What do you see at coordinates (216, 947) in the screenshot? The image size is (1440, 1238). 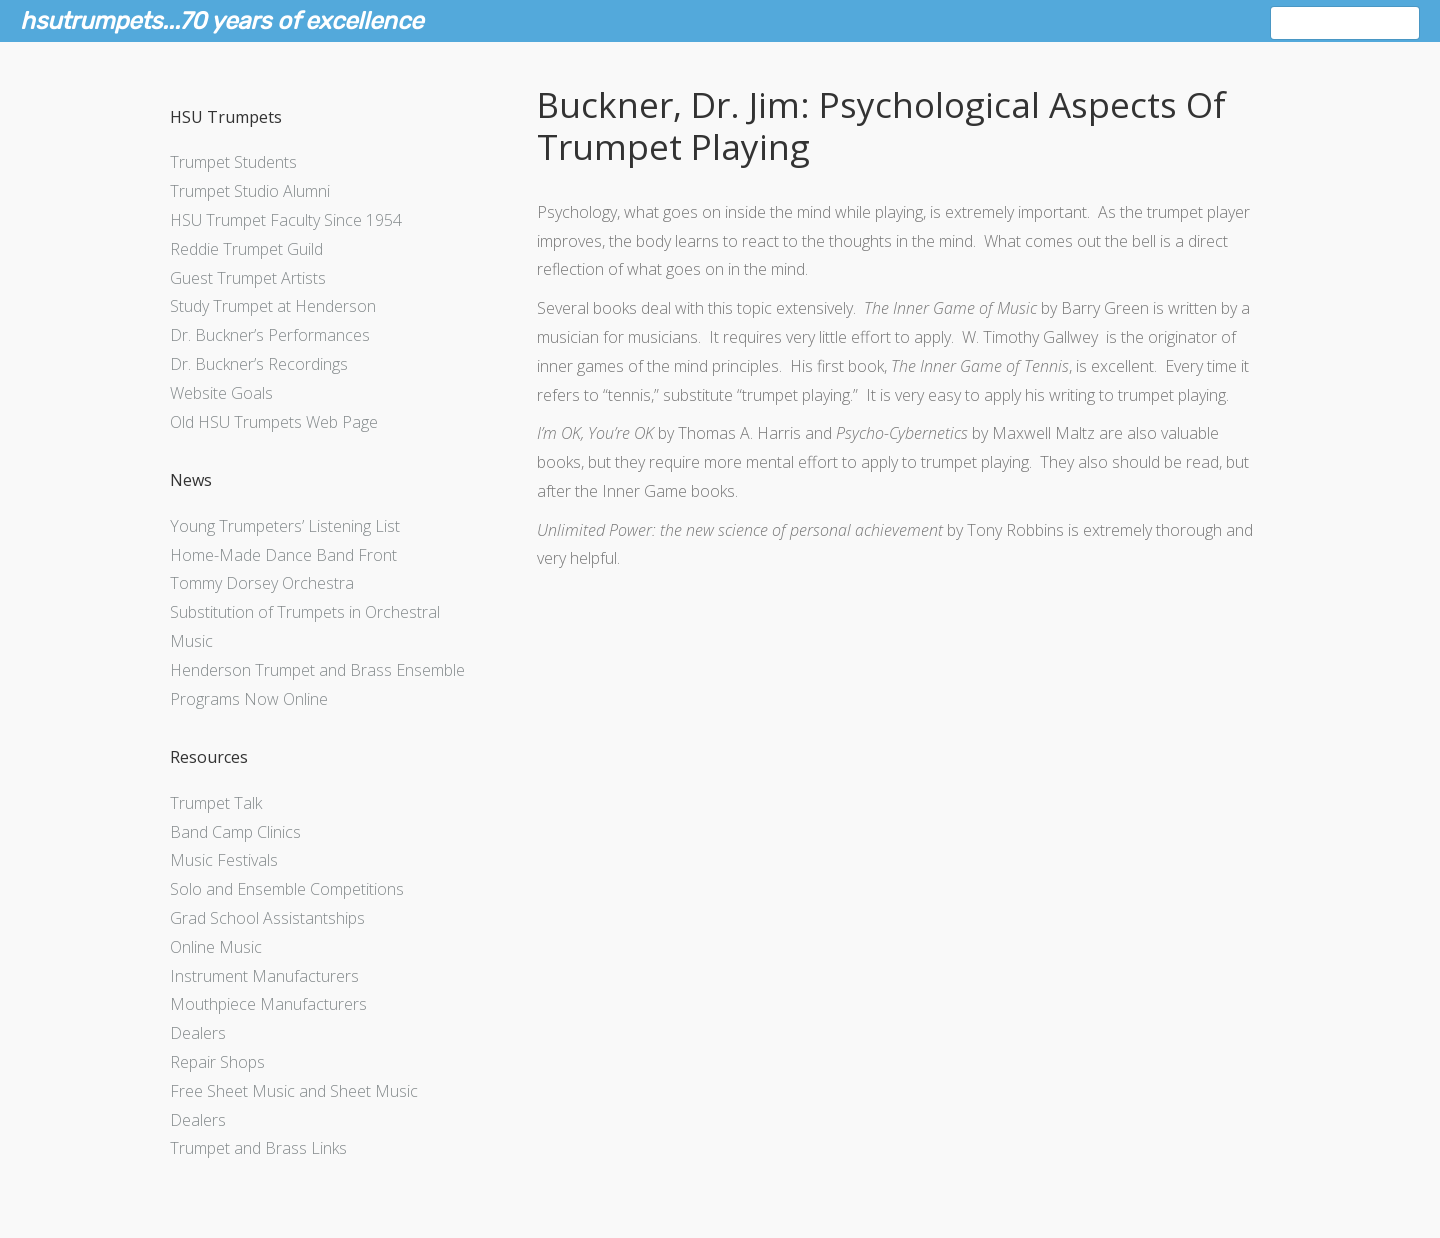 I see `Online Music` at bounding box center [216, 947].